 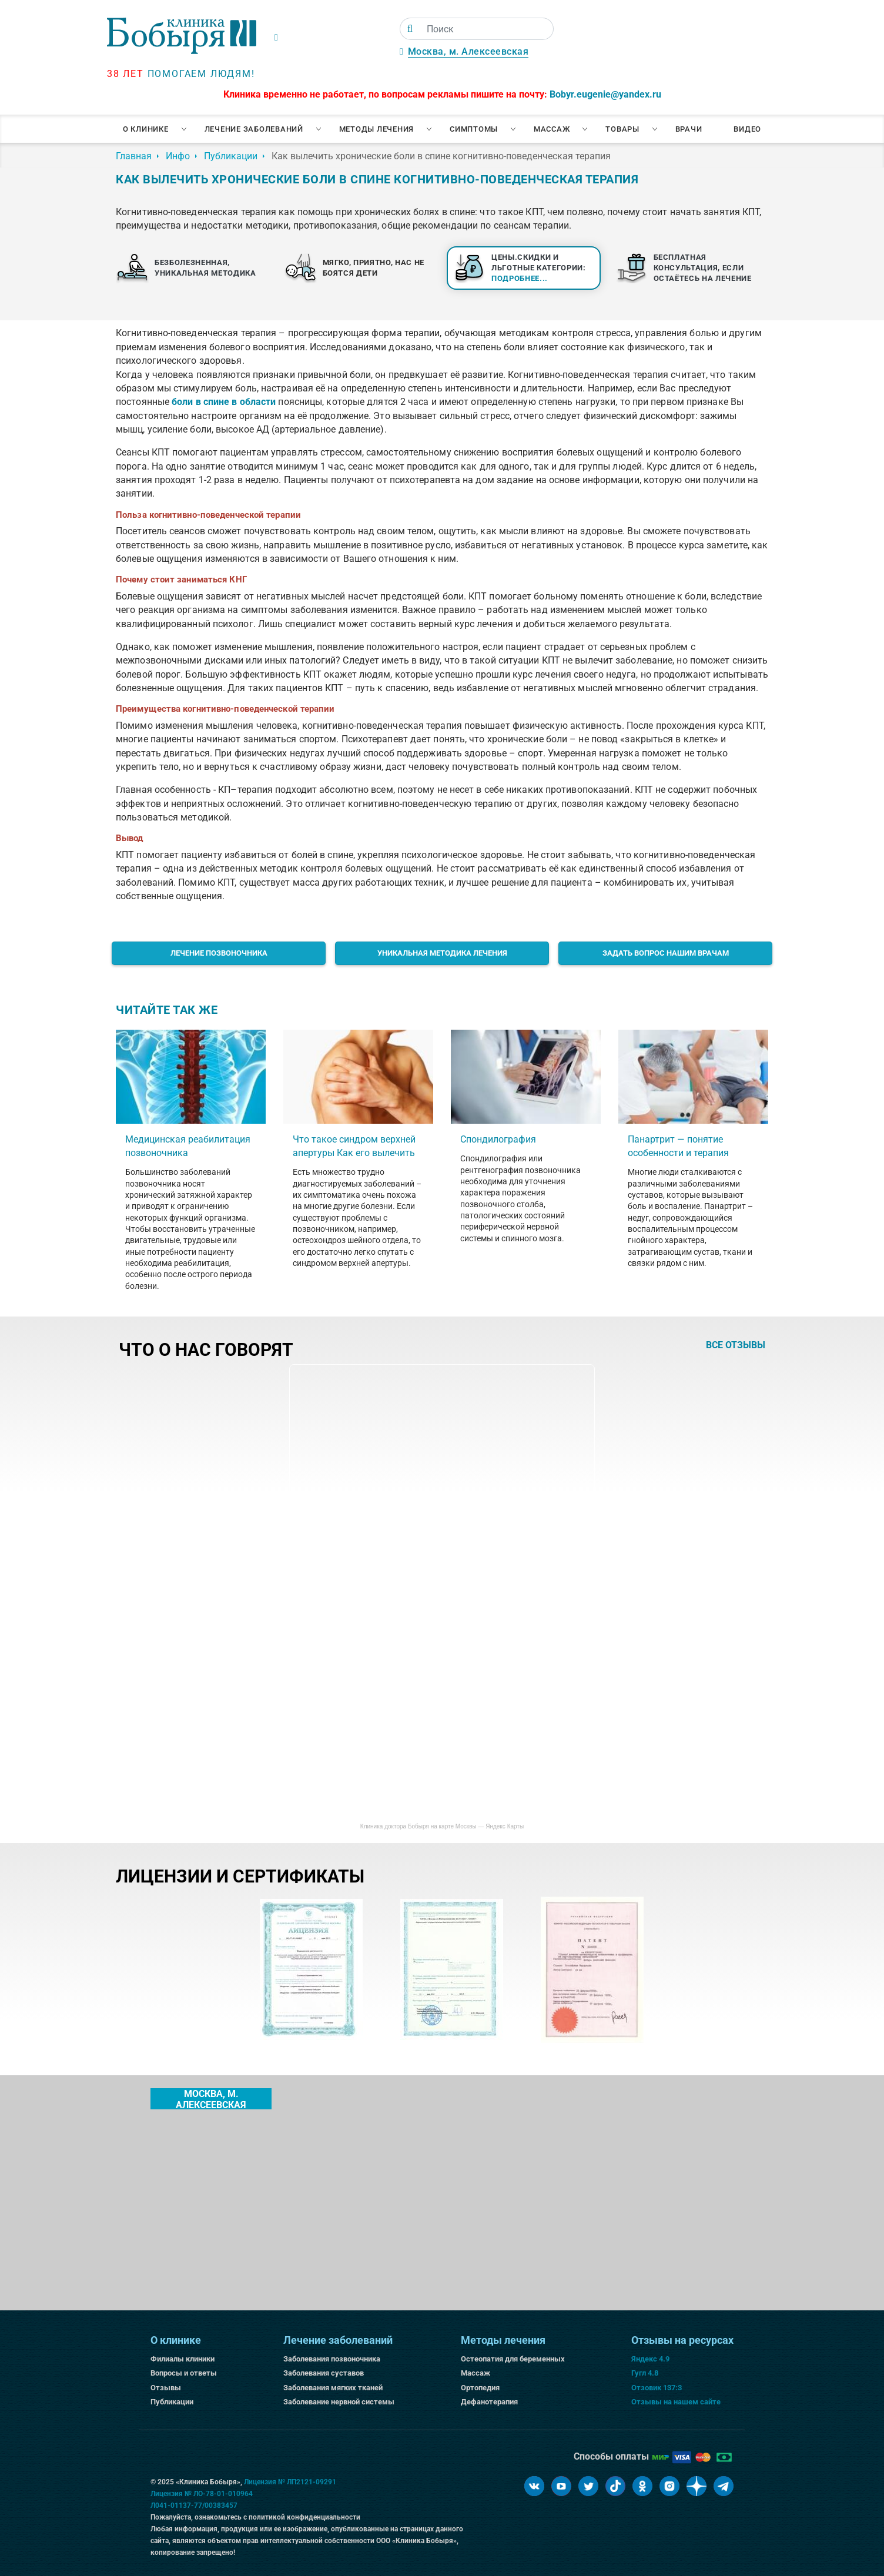 What do you see at coordinates (480, 2387) in the screenshot?
I see `Ортопедия` at bounding box center [480, 2387].